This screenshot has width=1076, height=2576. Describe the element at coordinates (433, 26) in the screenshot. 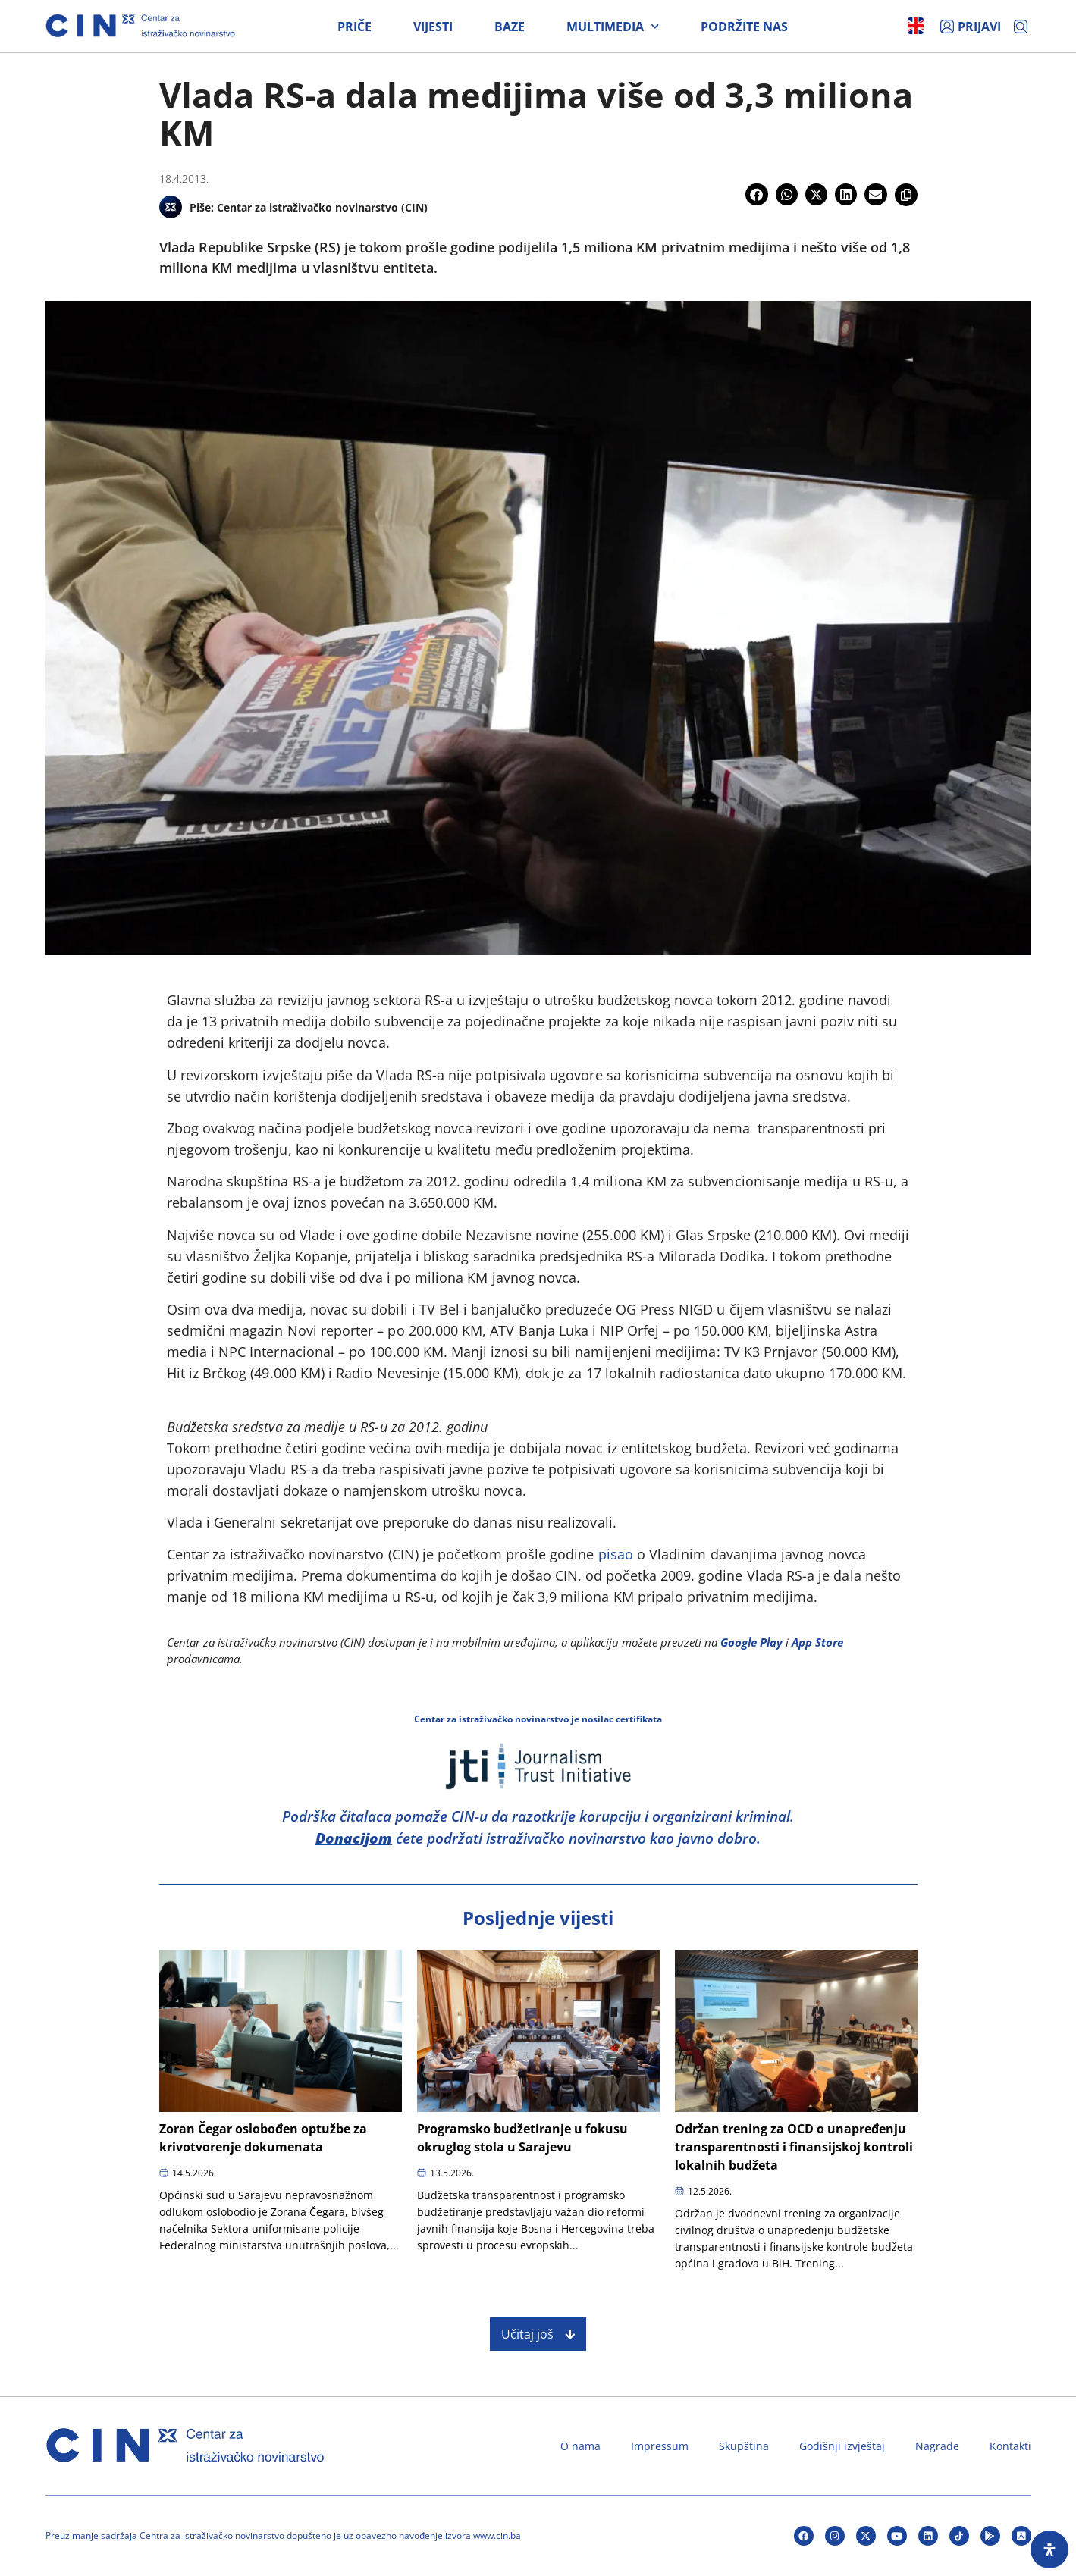

I see `Vijesti` at that location.